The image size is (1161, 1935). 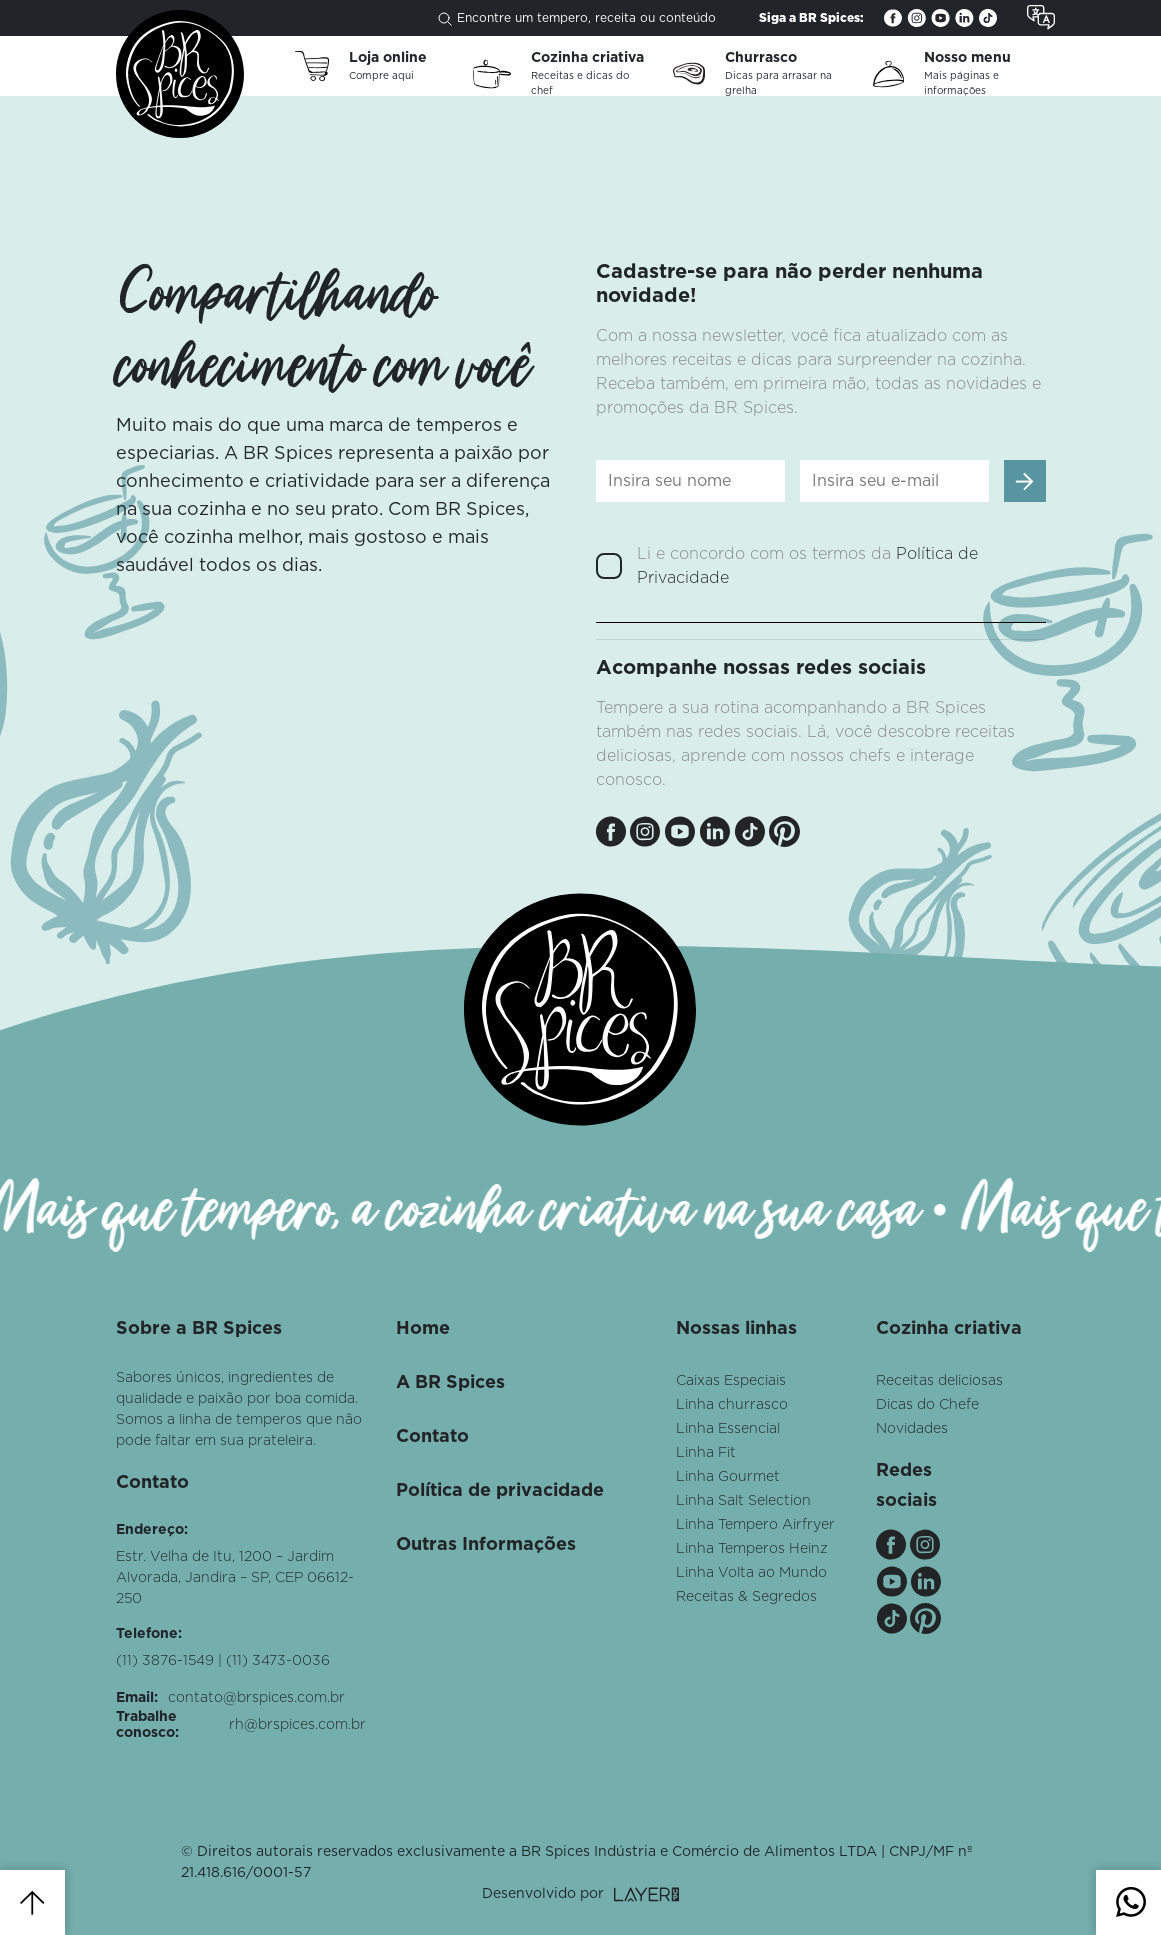 I want to click on Novidades, so click(x=912, y=1429).